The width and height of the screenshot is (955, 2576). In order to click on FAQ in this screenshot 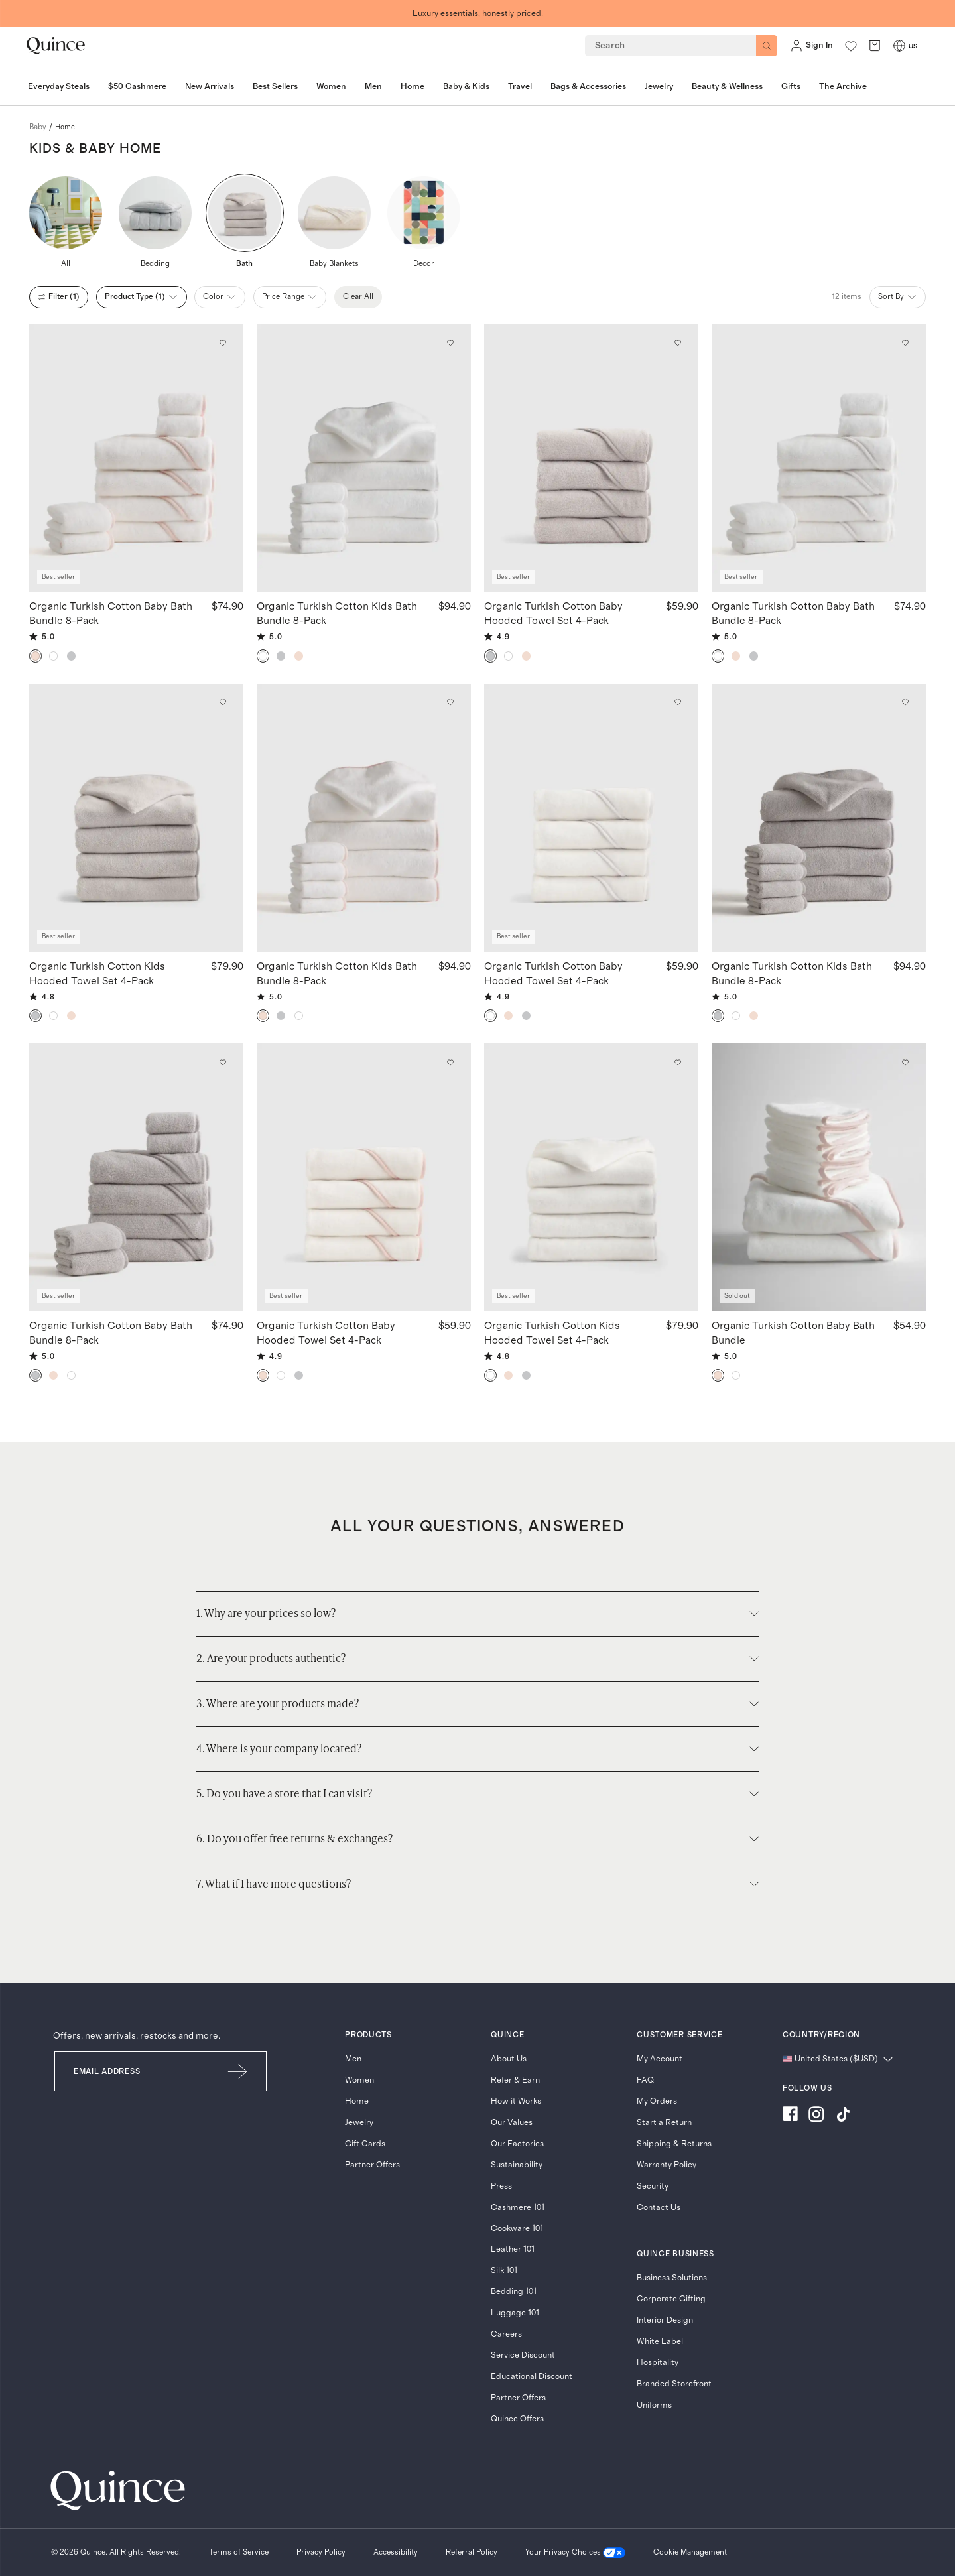, I will do `click(645, 2080)`.